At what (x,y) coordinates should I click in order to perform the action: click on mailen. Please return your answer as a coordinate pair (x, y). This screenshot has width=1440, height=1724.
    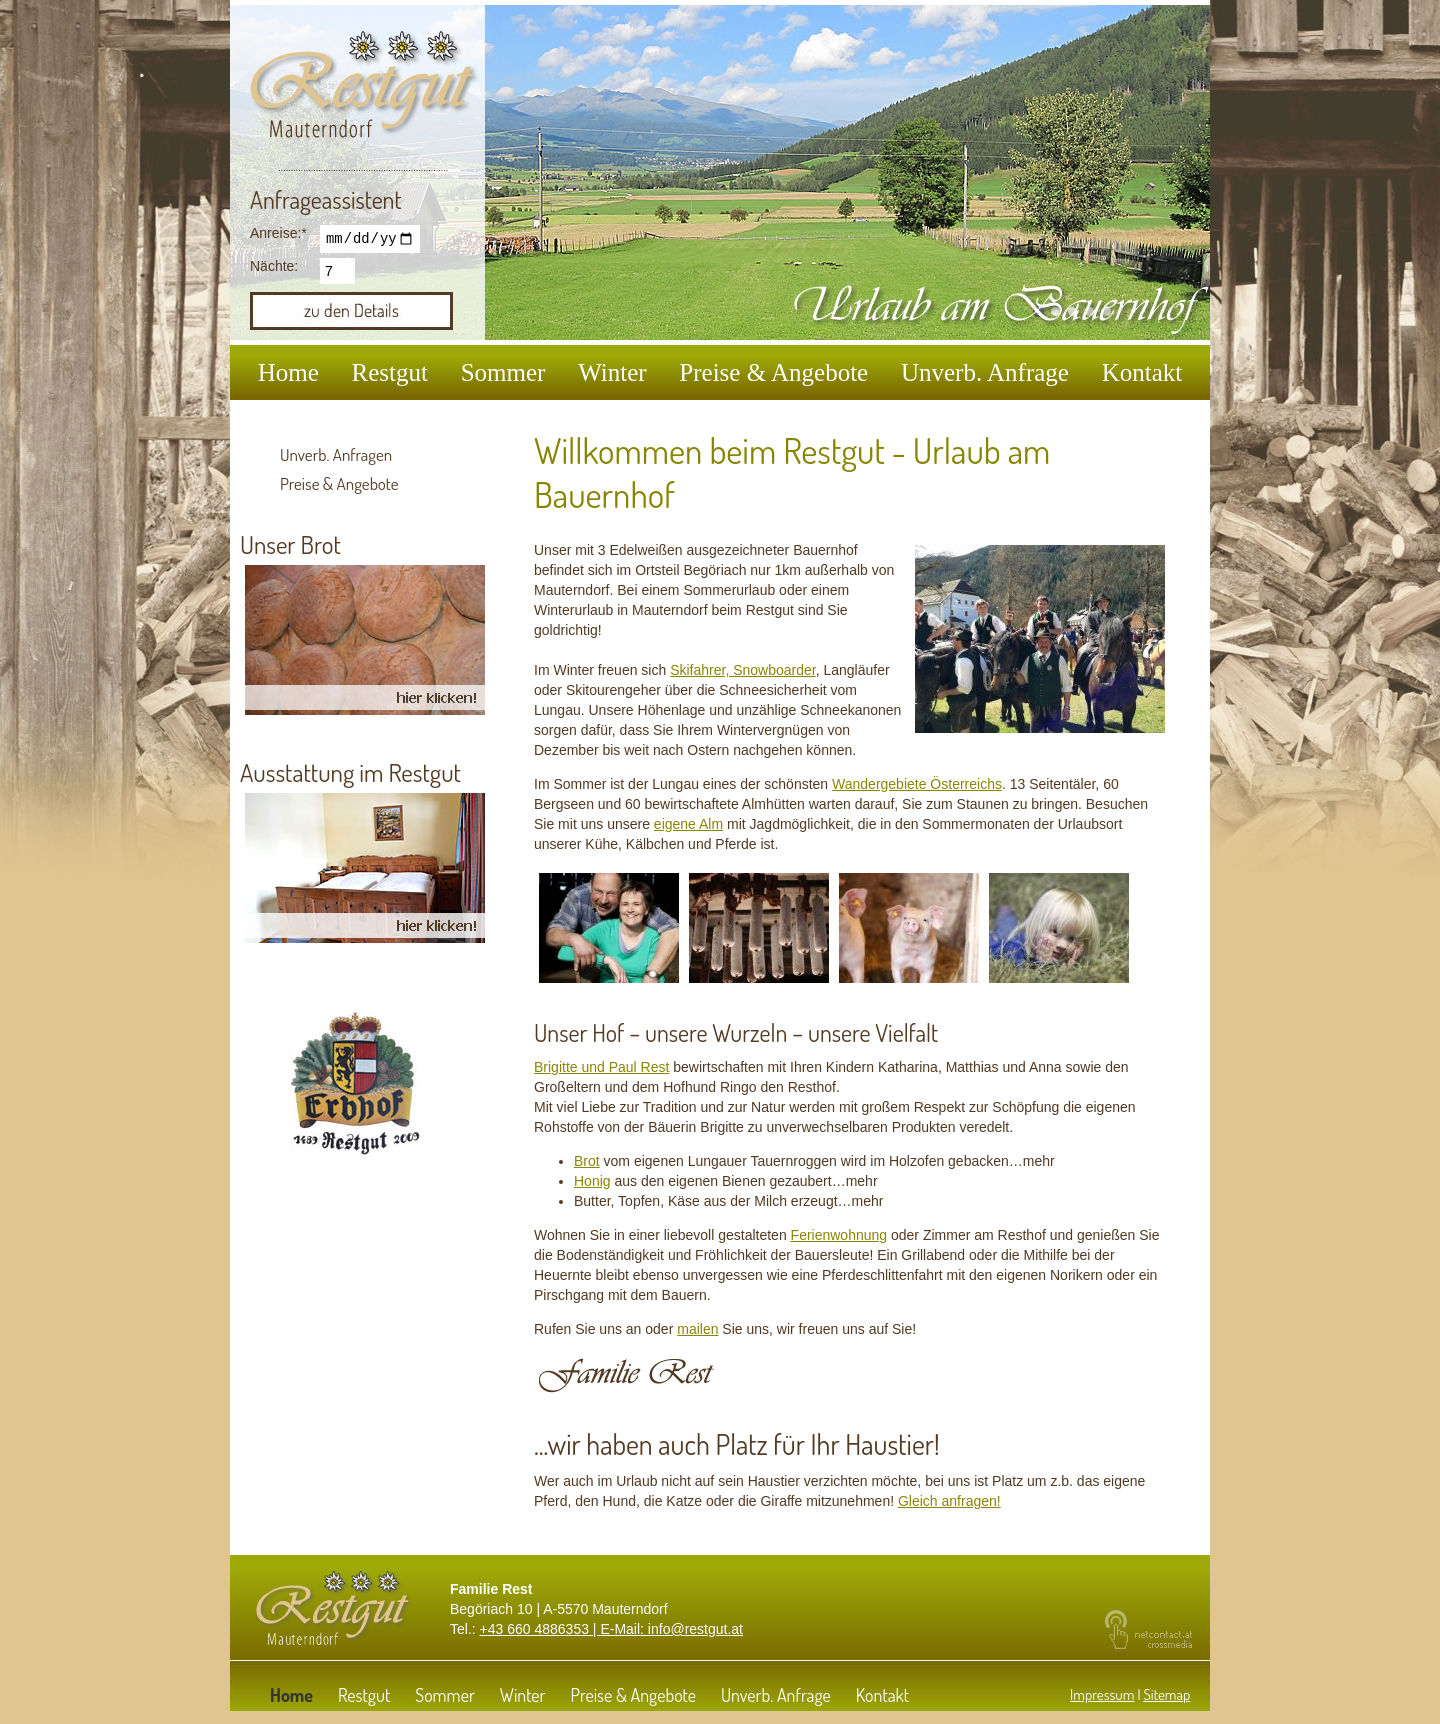
    Looking at the image, I should click on (697, 1329).